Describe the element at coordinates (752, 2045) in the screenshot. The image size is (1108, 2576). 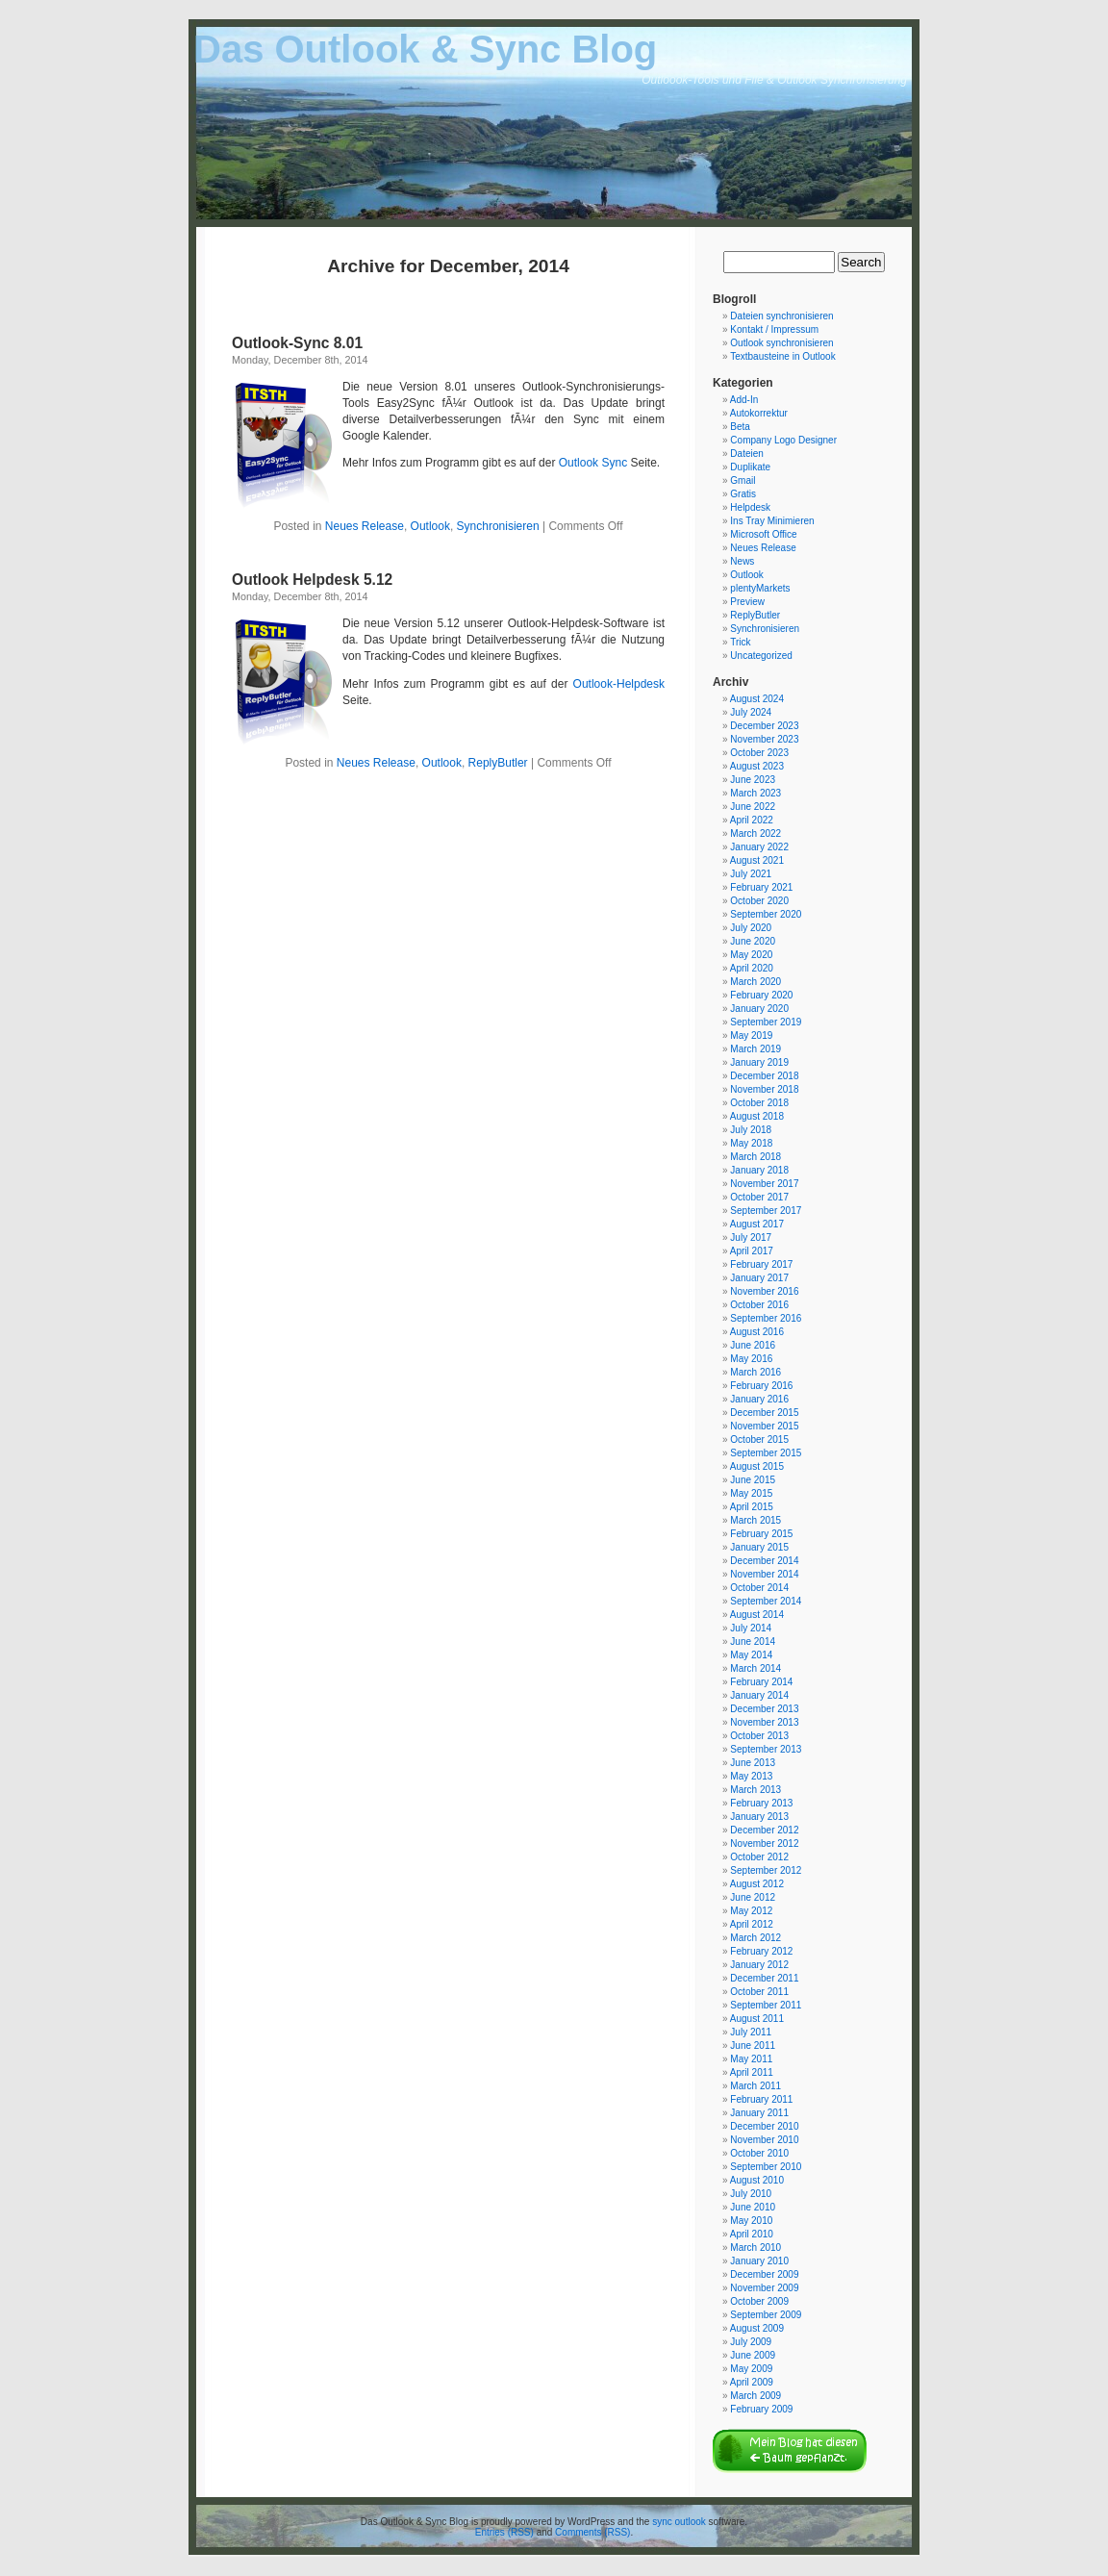
I see `June 2011` at that location.